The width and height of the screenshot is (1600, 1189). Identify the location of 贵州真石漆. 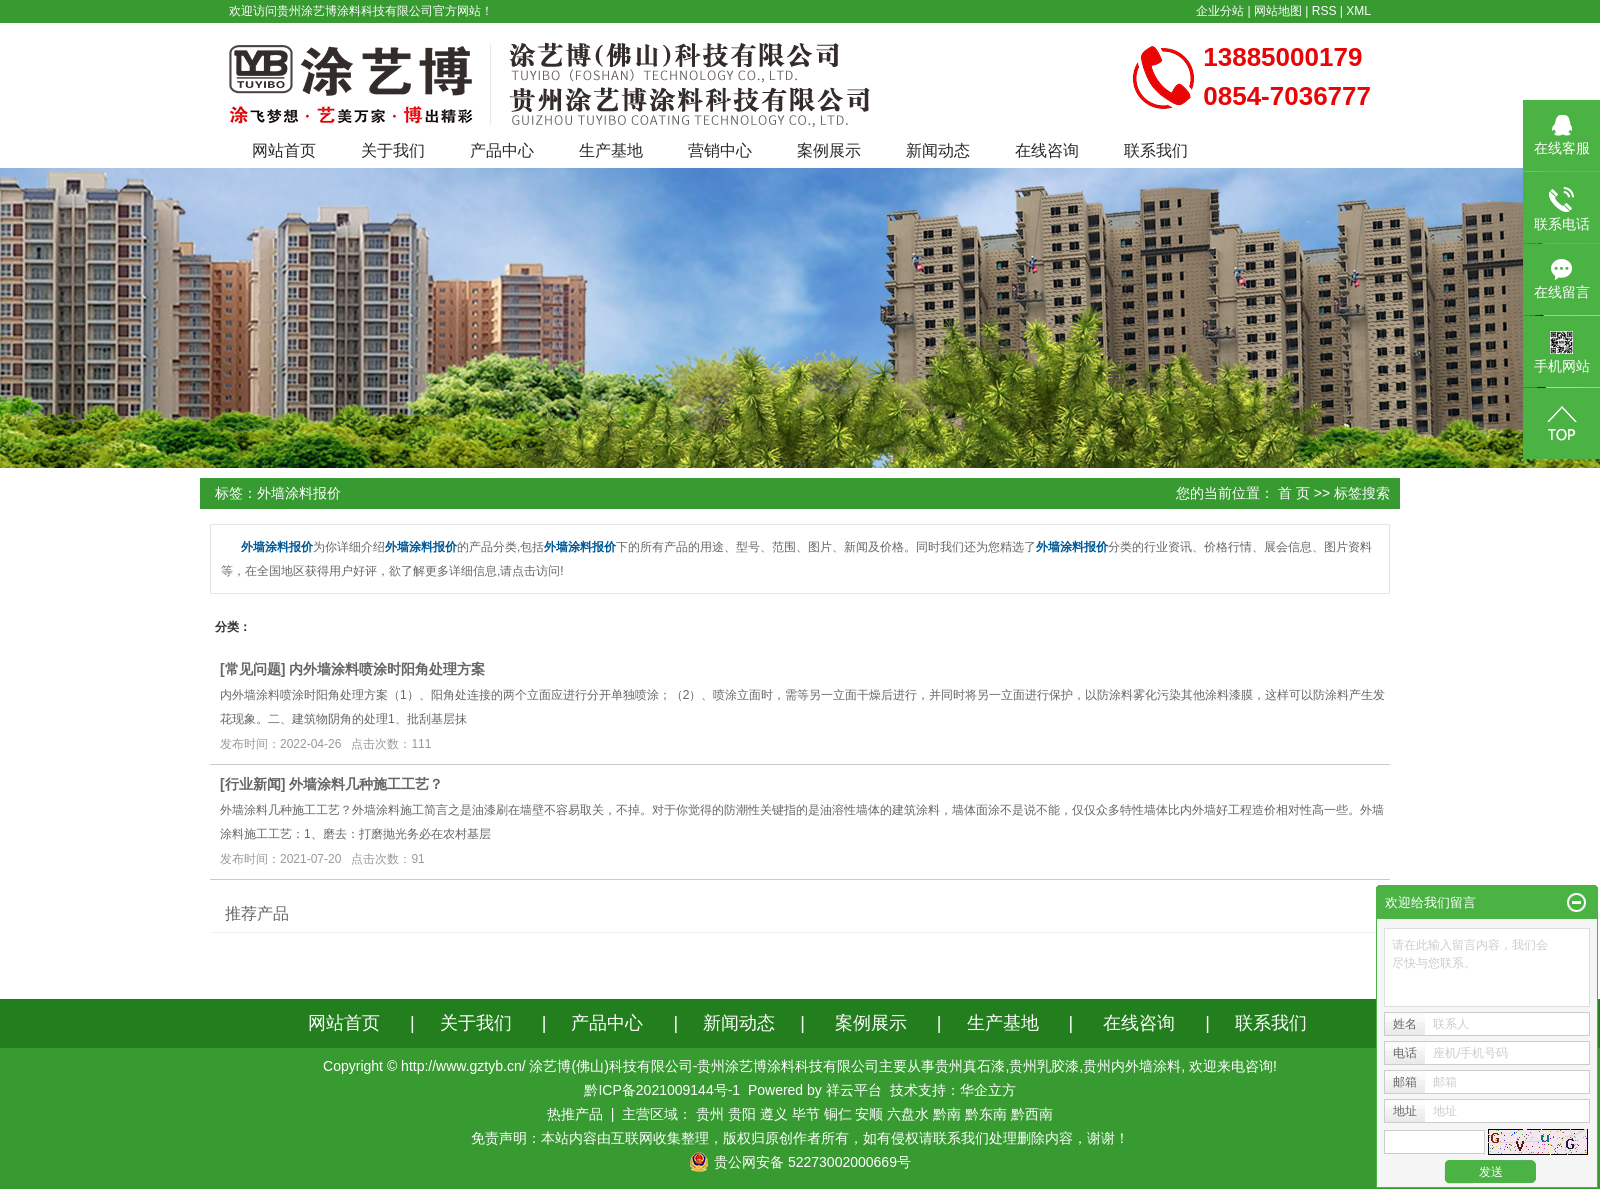
(970, 1066).